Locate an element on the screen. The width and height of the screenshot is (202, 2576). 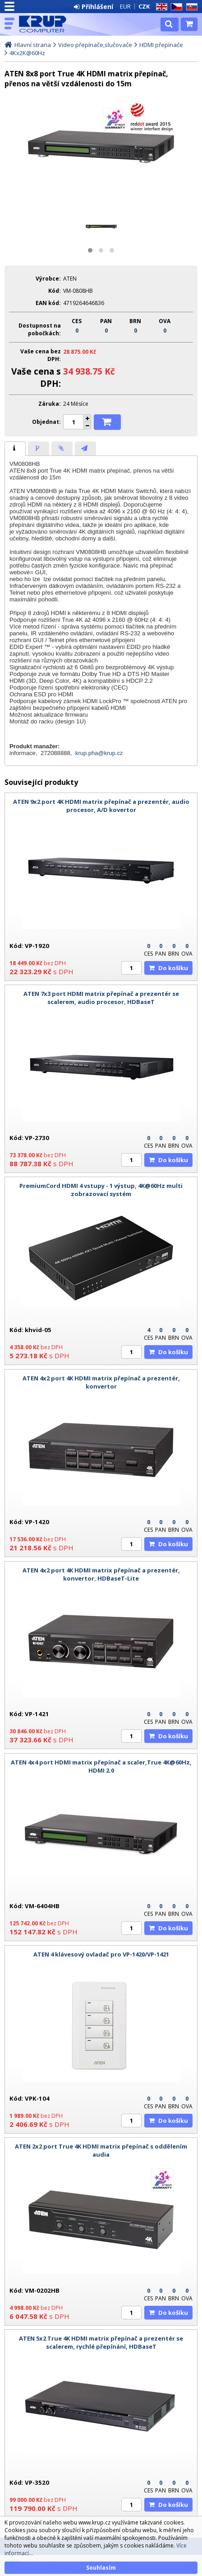
PremiumCord HDMI 4 vstupy - 1 výstup, 4K@60Hz multi zobrazovací systém is located at coordinates (101, 1190).